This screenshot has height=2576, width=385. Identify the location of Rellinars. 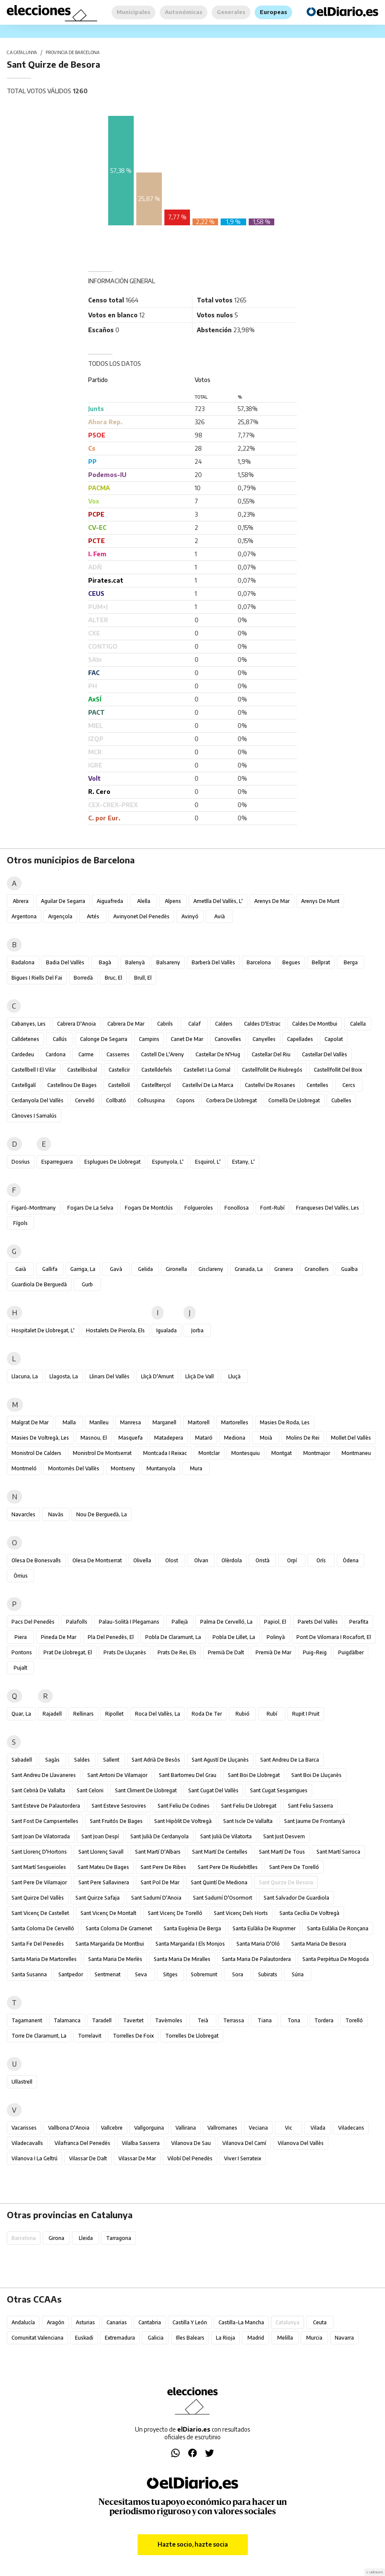
(83, 1714).